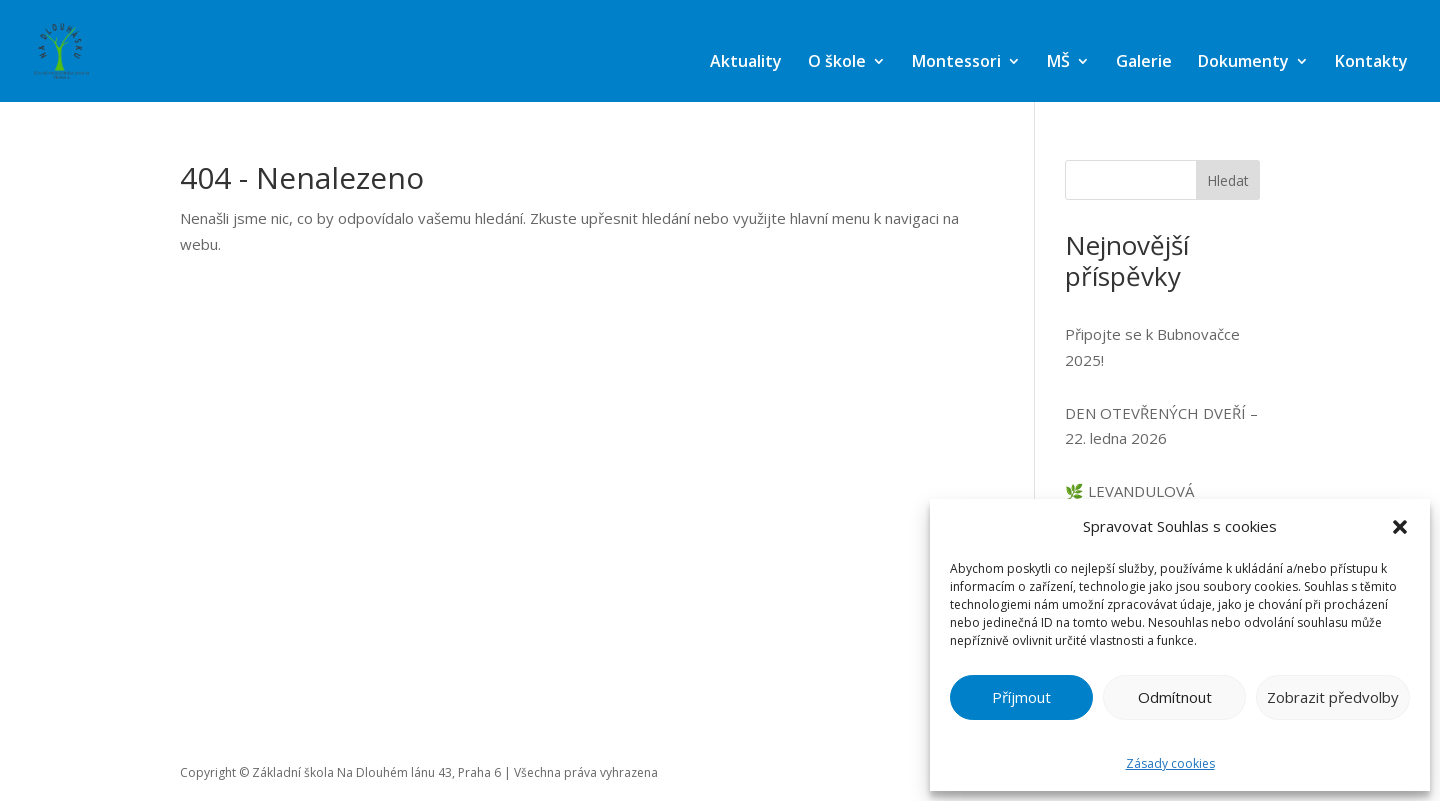 The width and height of the screenshot is (1440, 801). What do you see at coordinates (1400, 527) in the screenshot?
I see `[button]` at bounding box center [1400, 527].